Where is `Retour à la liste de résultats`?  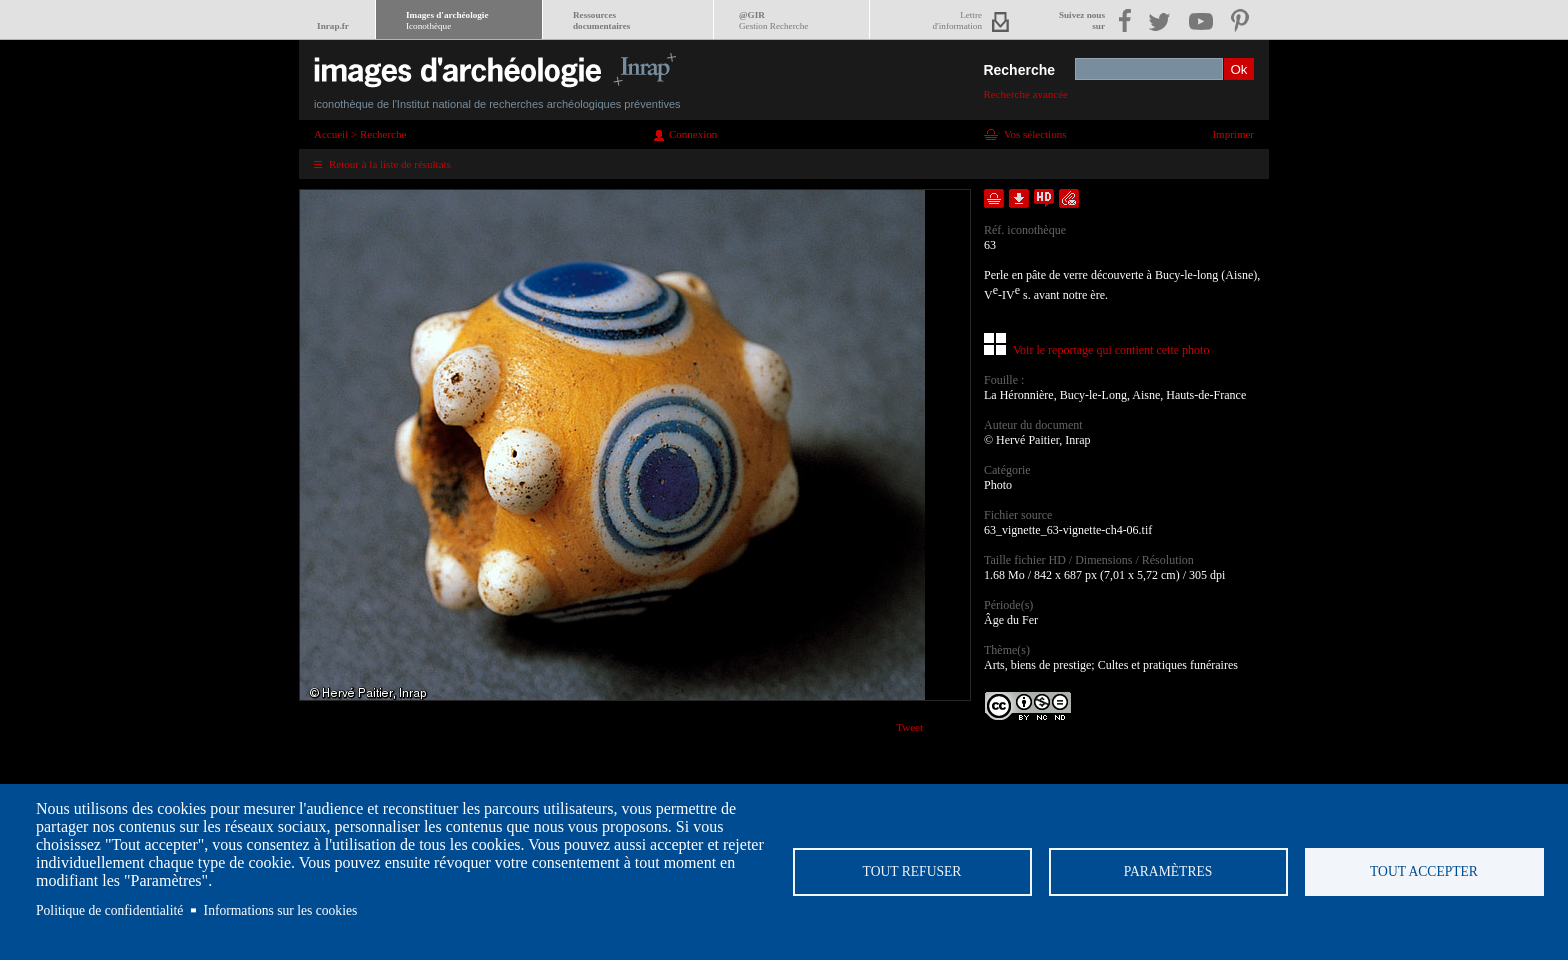
Retour à la liste de résultats is located at coordinates (390, 164).